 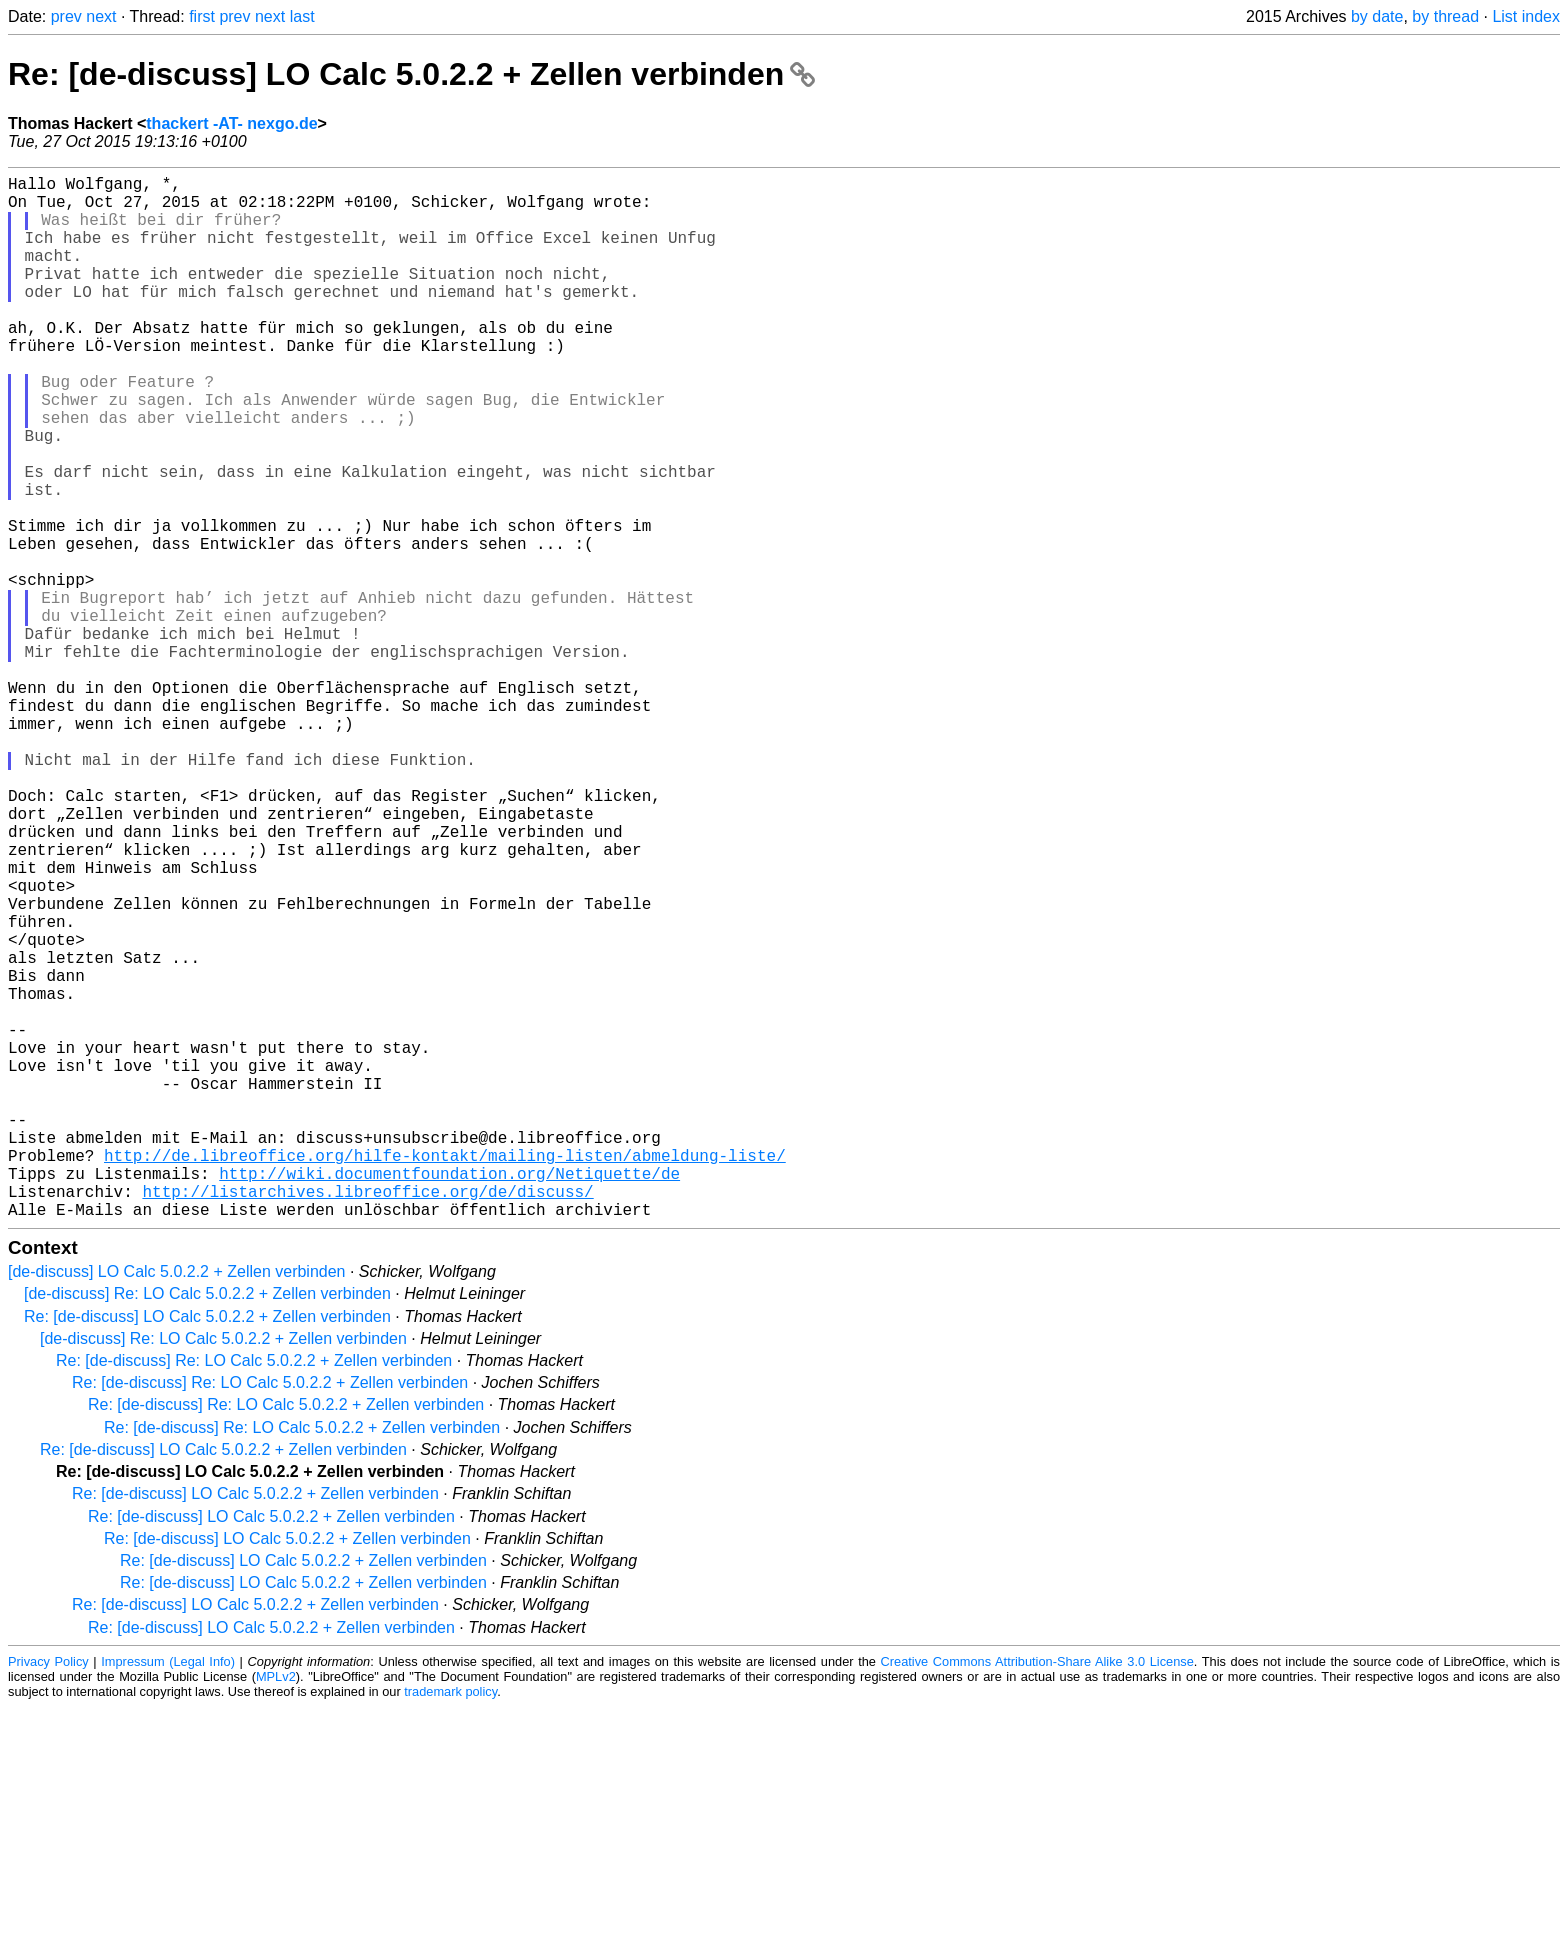 I want to click on Re: [de-discuss] LO Calc 5.0.2.2 + Zellen verbinden, so click(x=411, y=74).